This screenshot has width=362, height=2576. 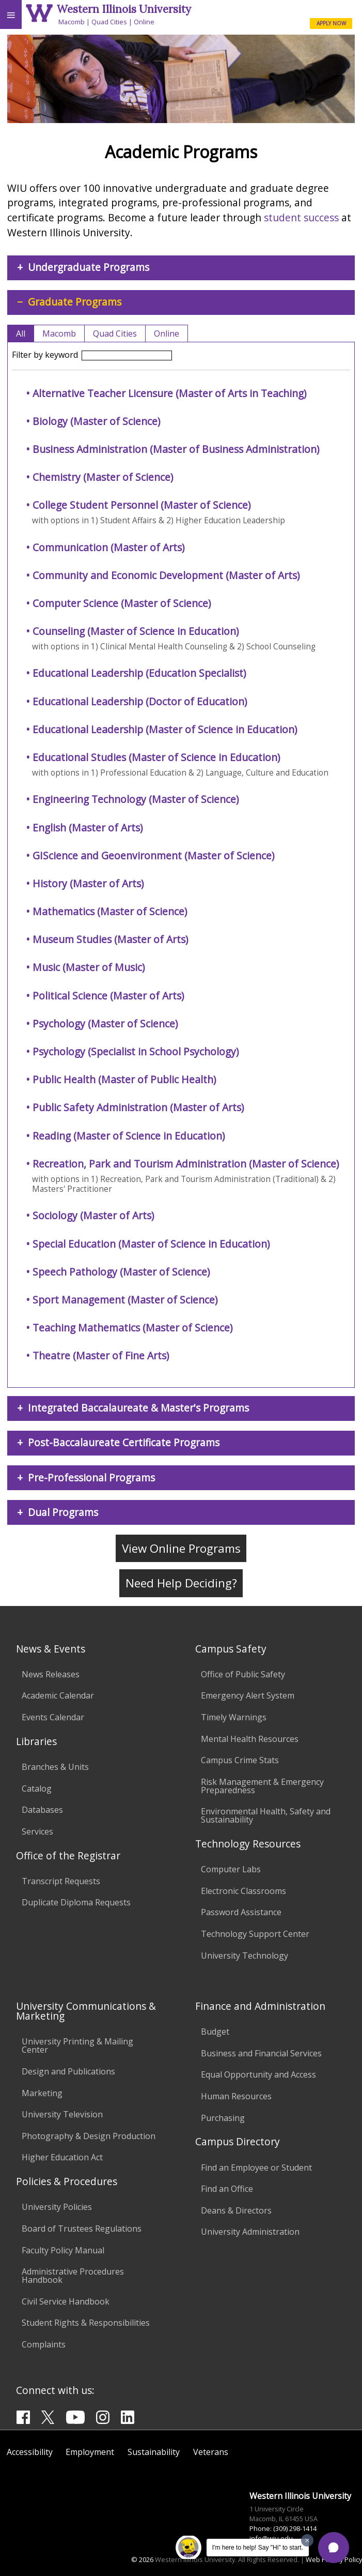 What do you see at coordinates (139, 673) in the screenshot?
I see `Educational Leadership (Education Specialist)` at bounding box center [139, 673].